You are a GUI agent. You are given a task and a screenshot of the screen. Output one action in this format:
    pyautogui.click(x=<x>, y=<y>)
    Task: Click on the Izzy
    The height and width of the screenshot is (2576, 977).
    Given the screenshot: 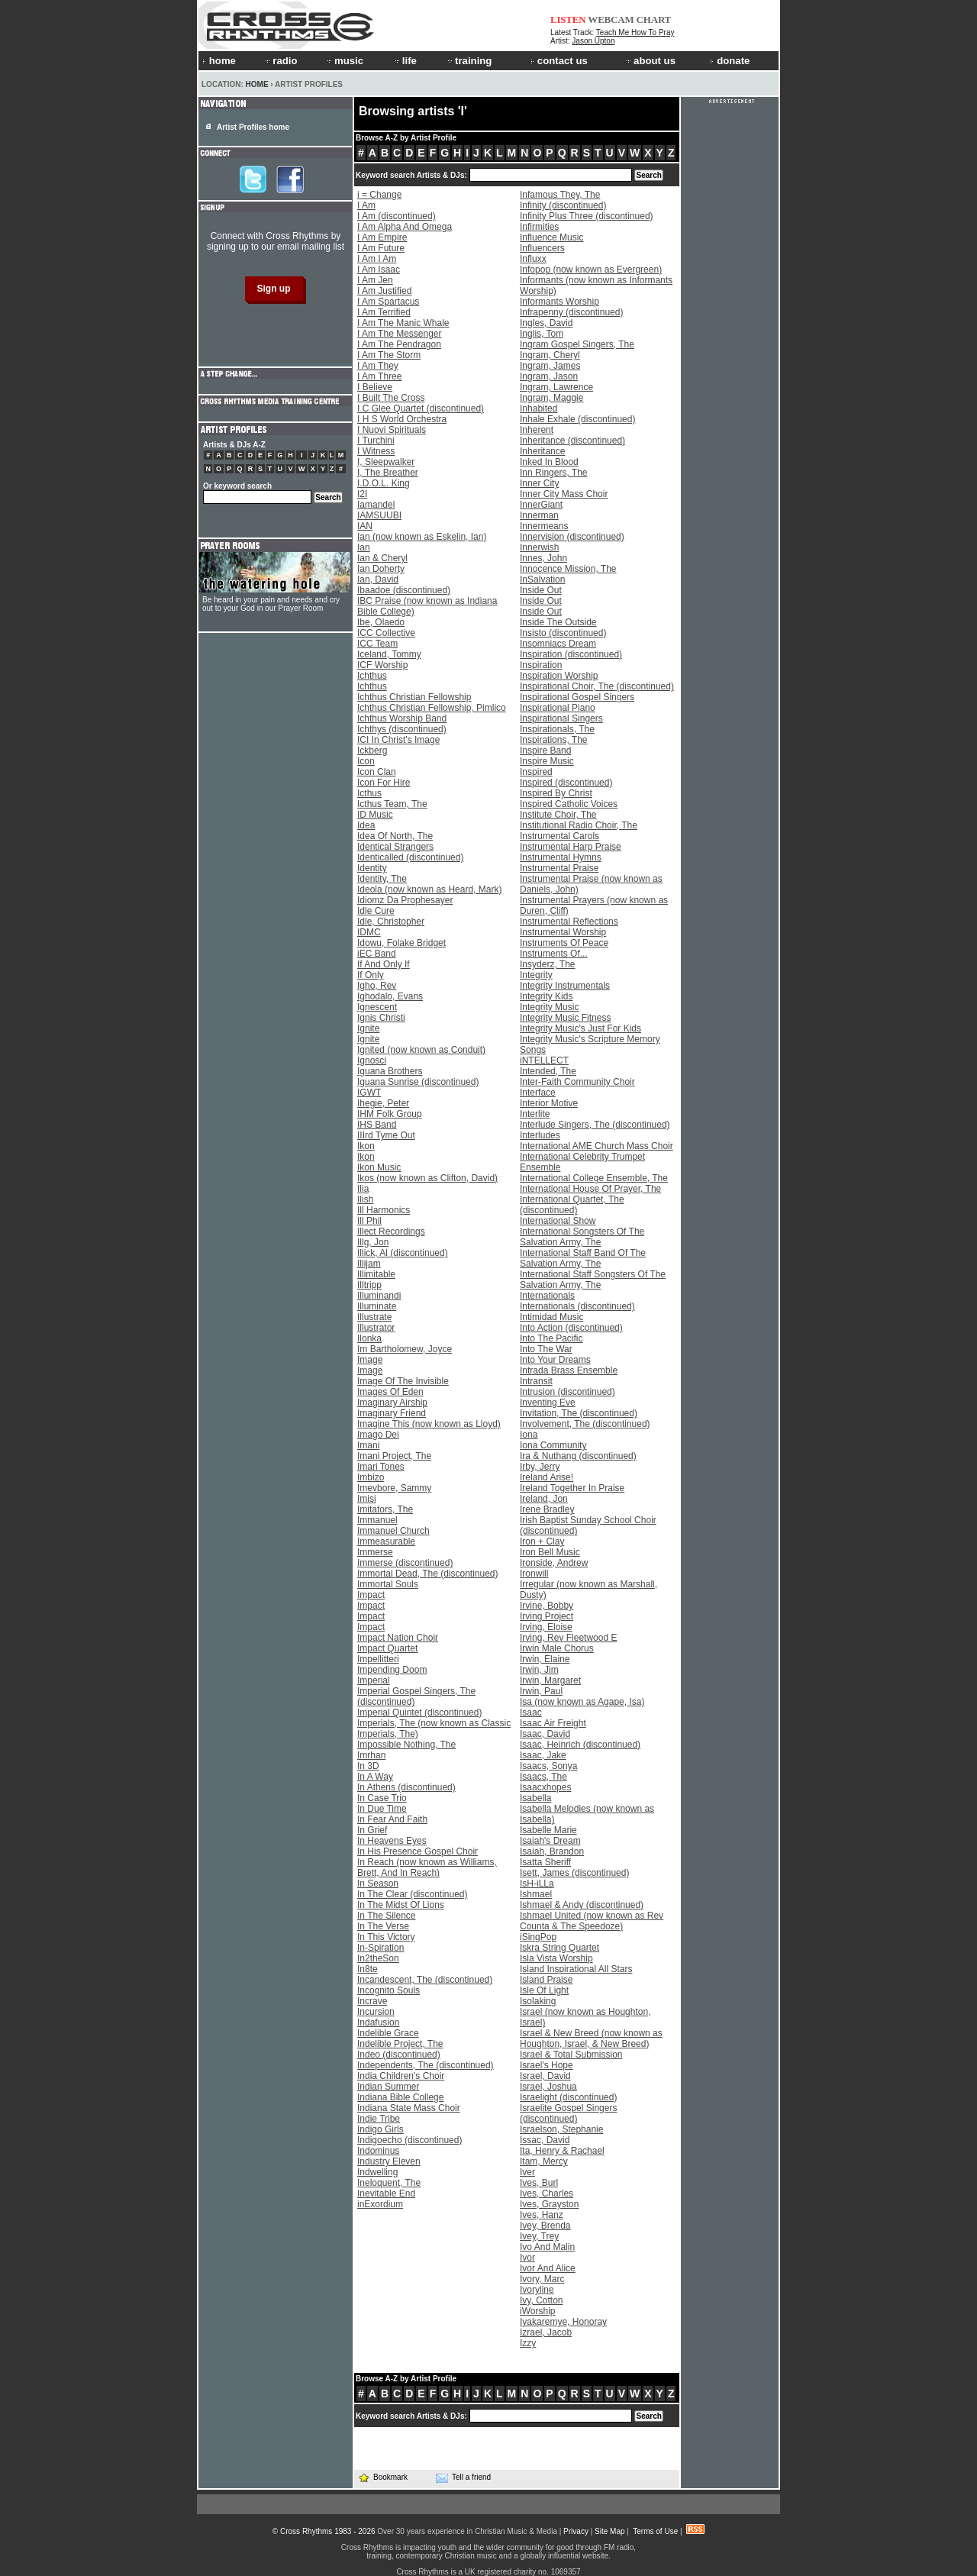 What is the action you would take?
    pyautogui.click(x=528, y=2343)
    